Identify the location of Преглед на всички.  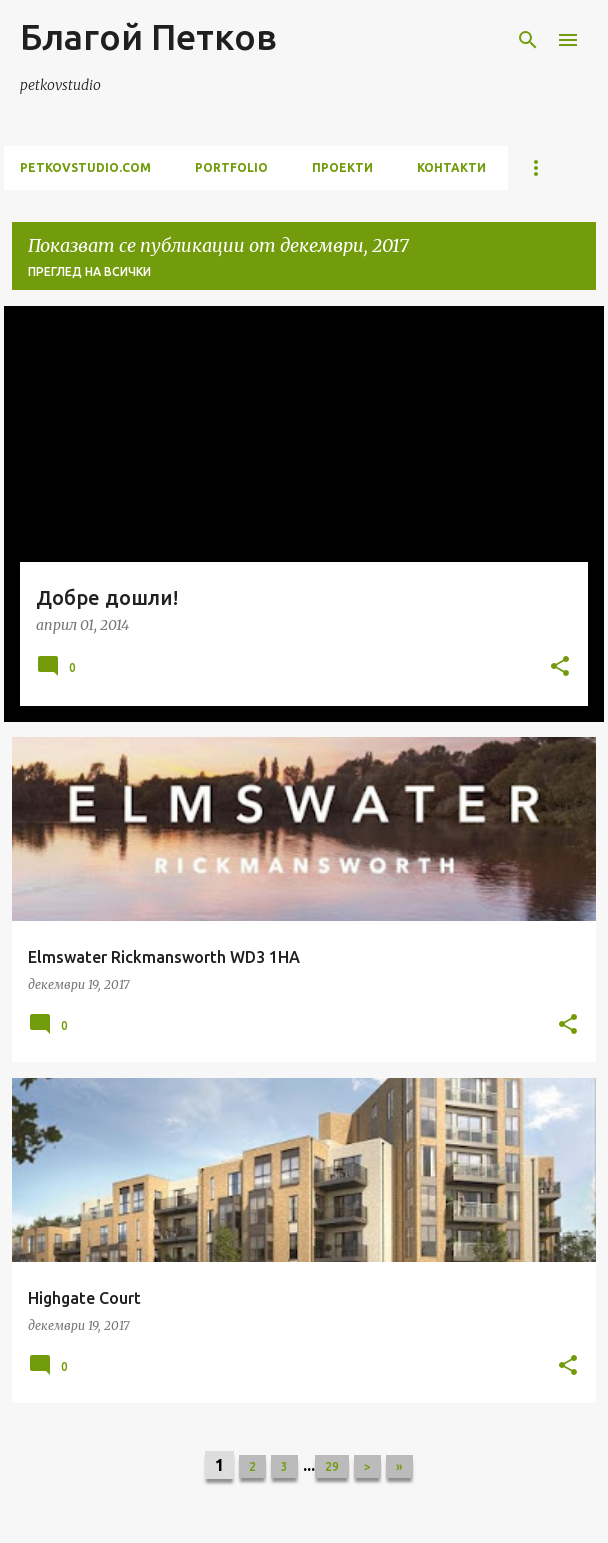
(89, 271).